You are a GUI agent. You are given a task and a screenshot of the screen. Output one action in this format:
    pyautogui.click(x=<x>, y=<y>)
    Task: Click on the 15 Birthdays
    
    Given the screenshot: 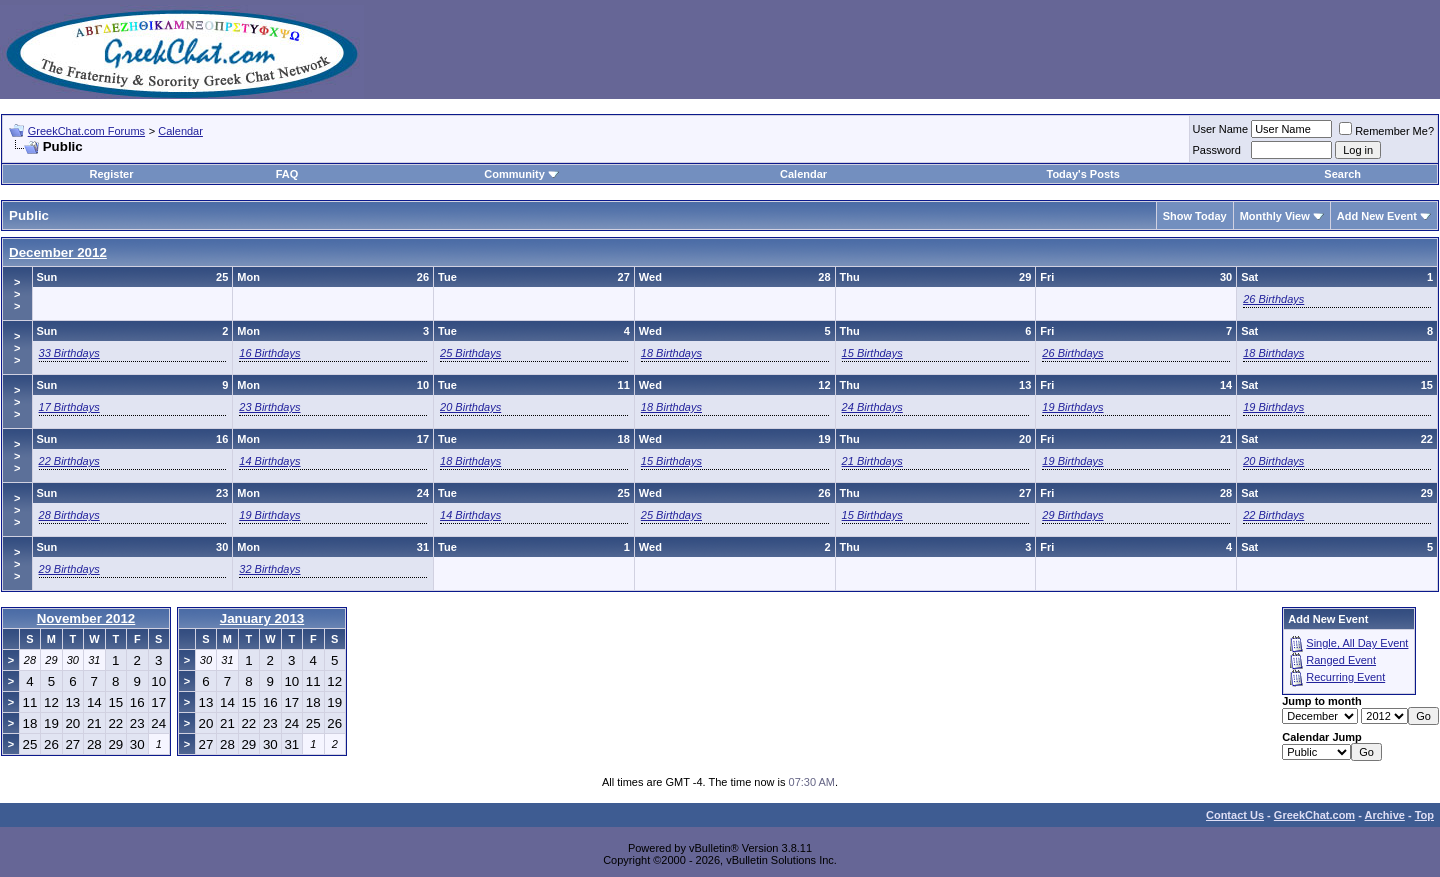 What is the action you would take?
    pyautogui.click(x=872, y=353)
    